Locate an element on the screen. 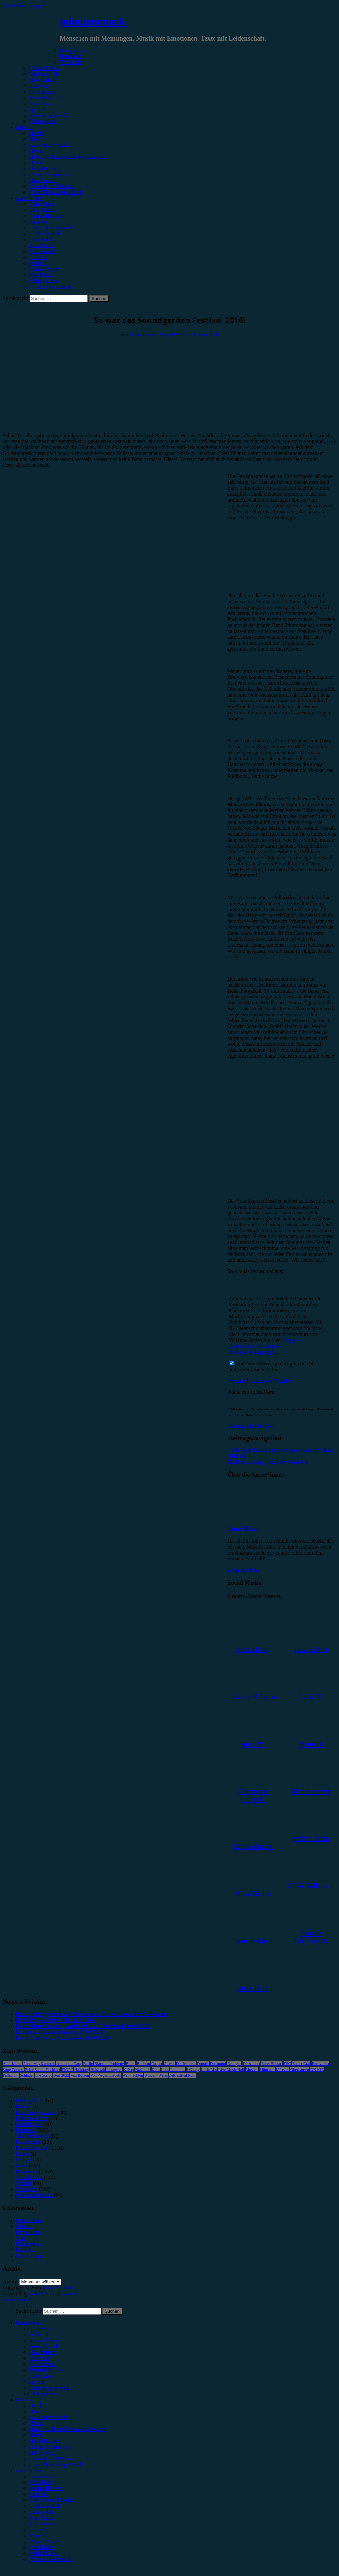 Image resolution: width=339 pixels, height=2576 pixels. #Metal is located at coordinates (36, 151).